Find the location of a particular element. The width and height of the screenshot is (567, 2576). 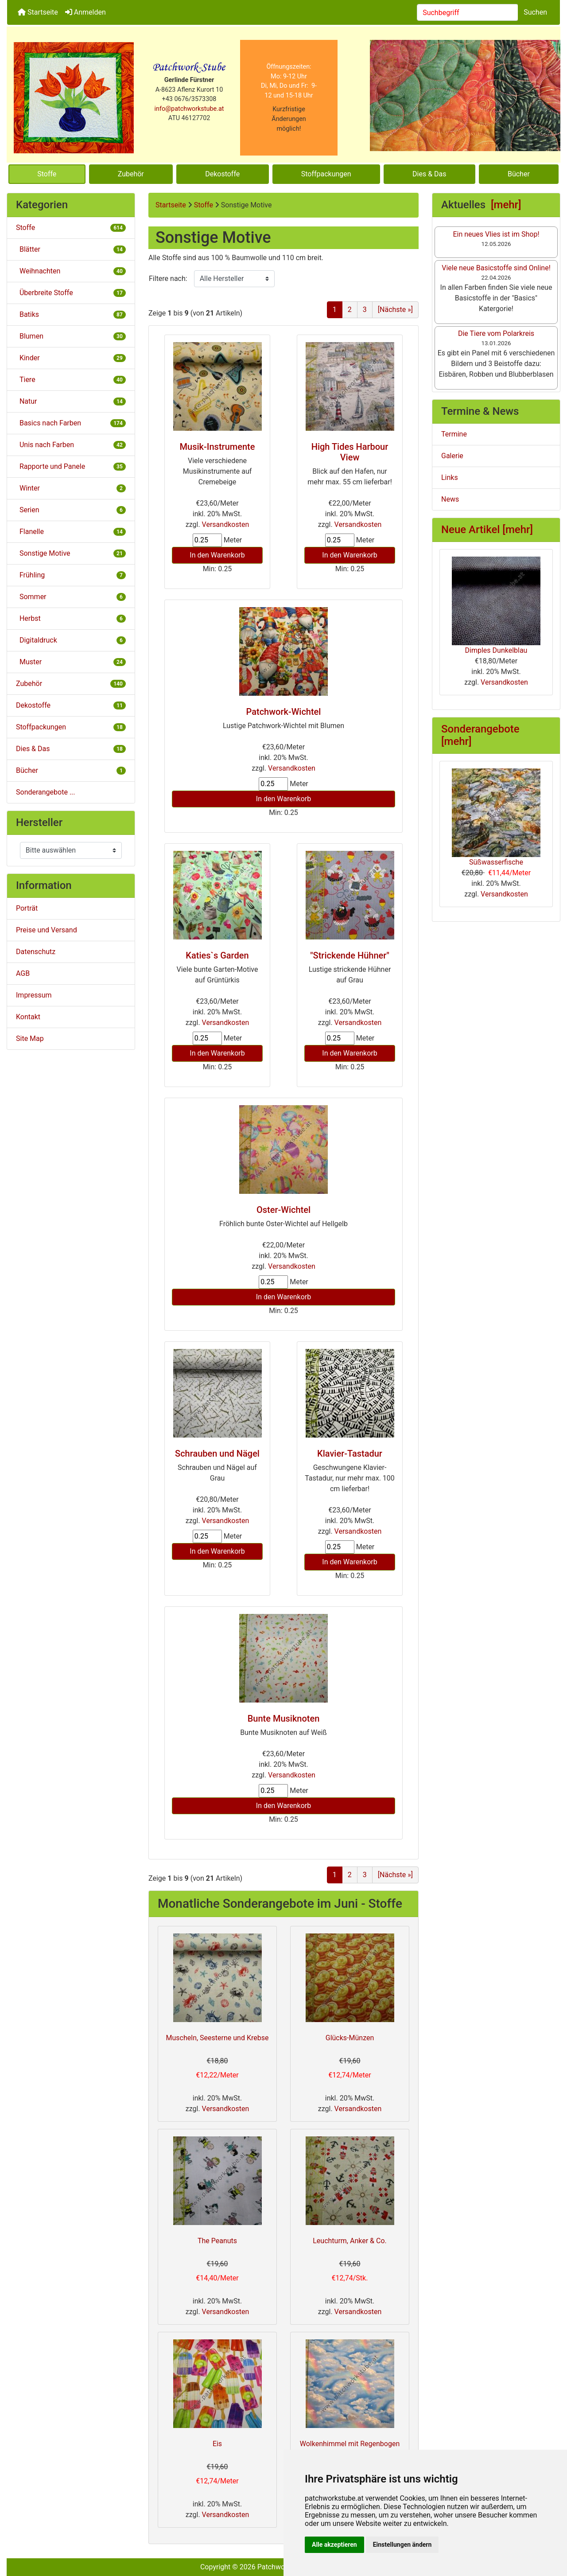

Leuchturm, Anker & Co. is located at coordinates (350, 2241).